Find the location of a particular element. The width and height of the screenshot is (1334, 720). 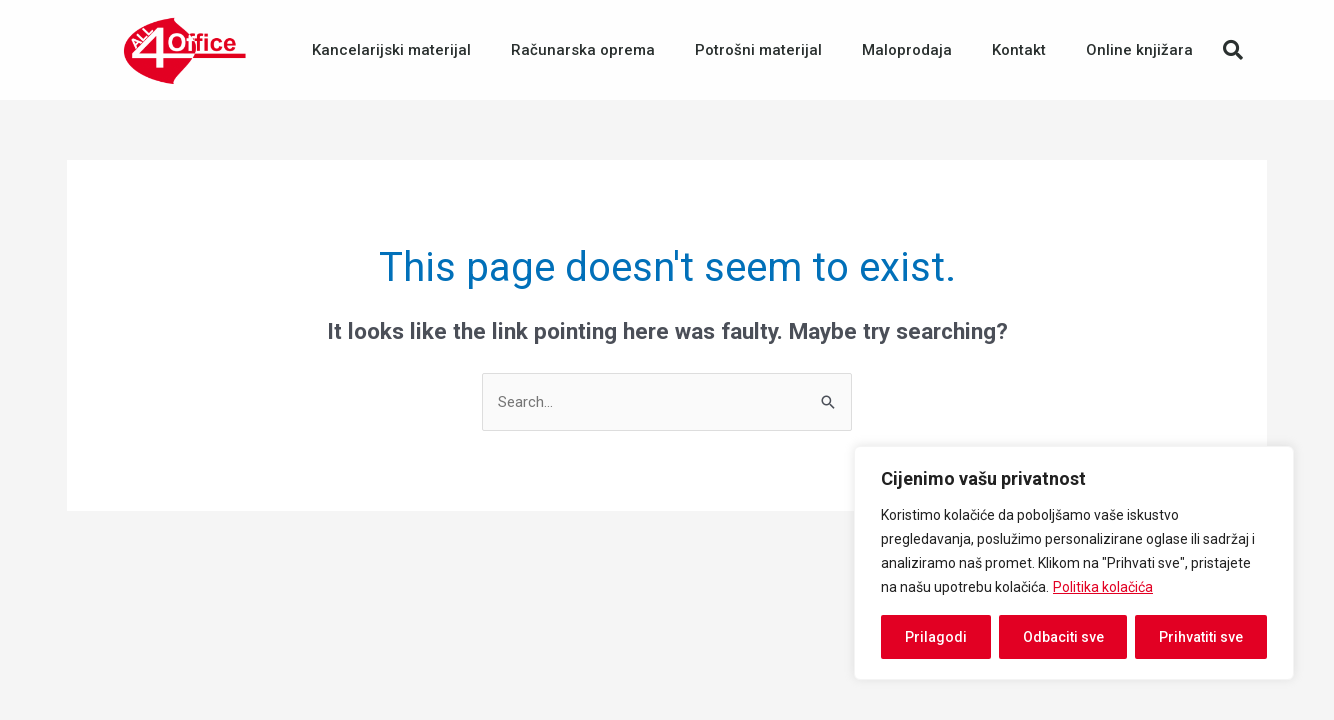

Online knjižara is located at coordinates (1139, 50).